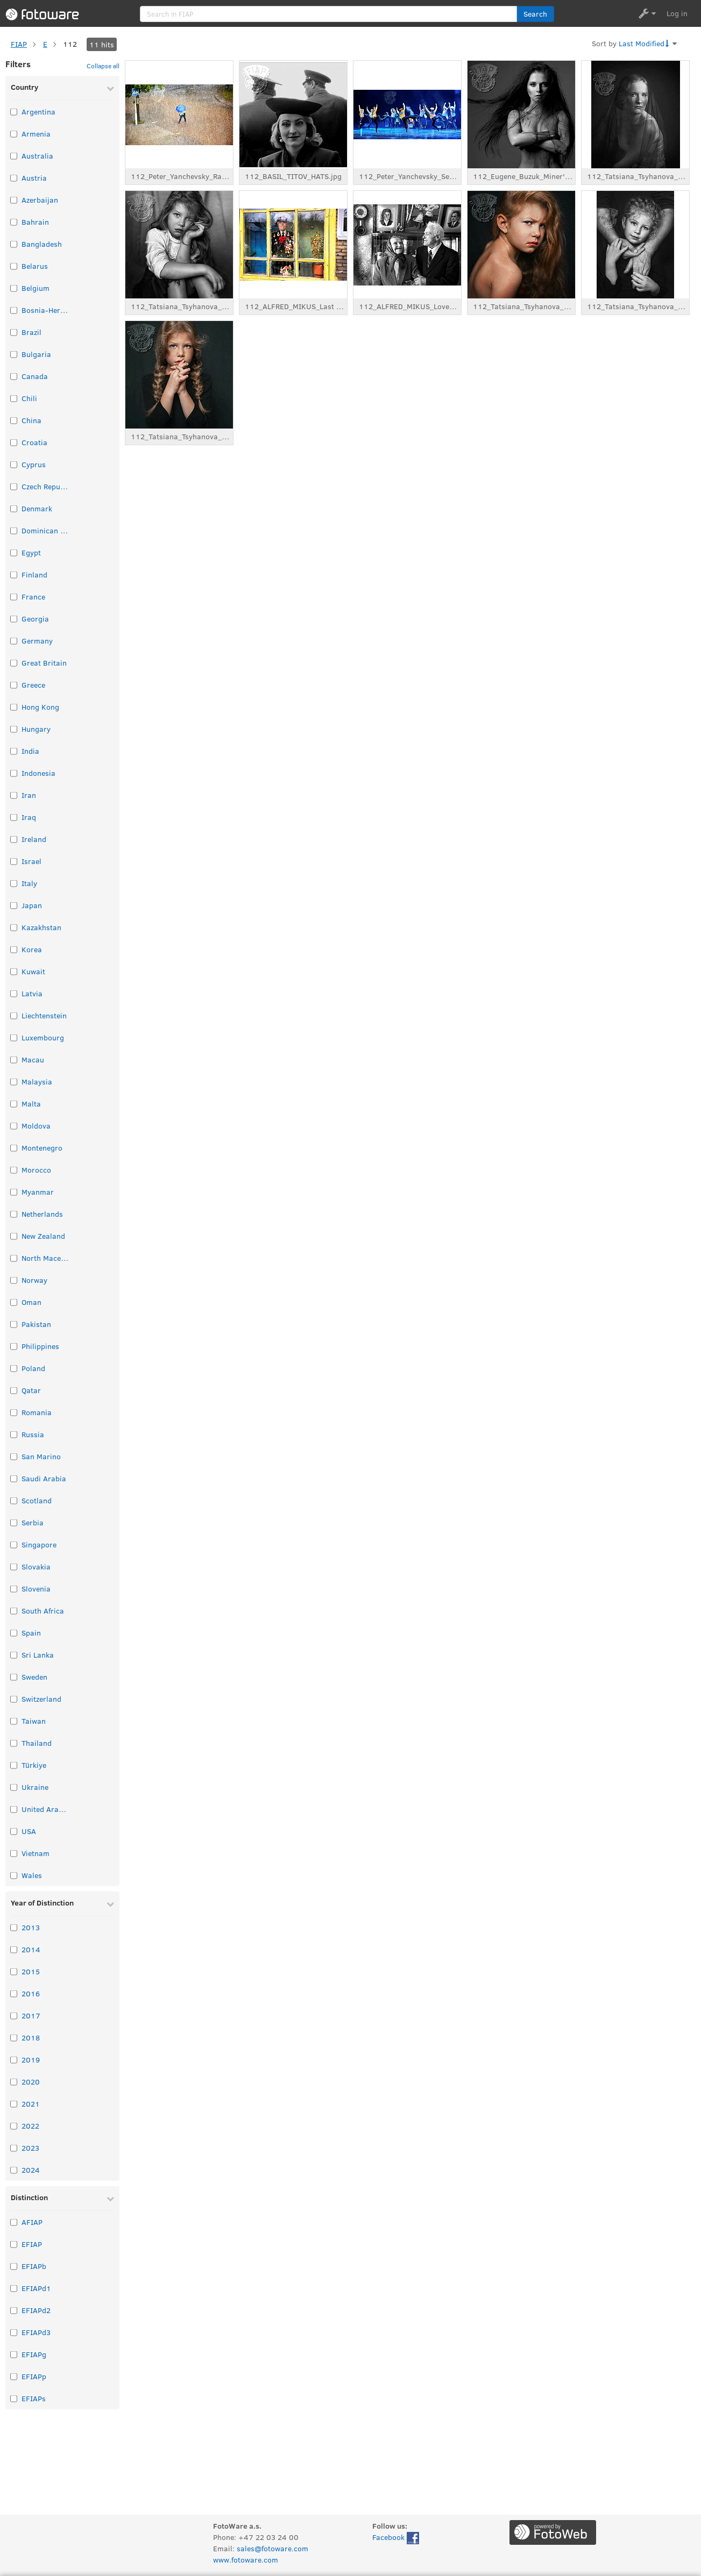  What do you see at coordinates (34, 442) in the screenshot?
I see `Croatia` at bounding box center [34, 442].